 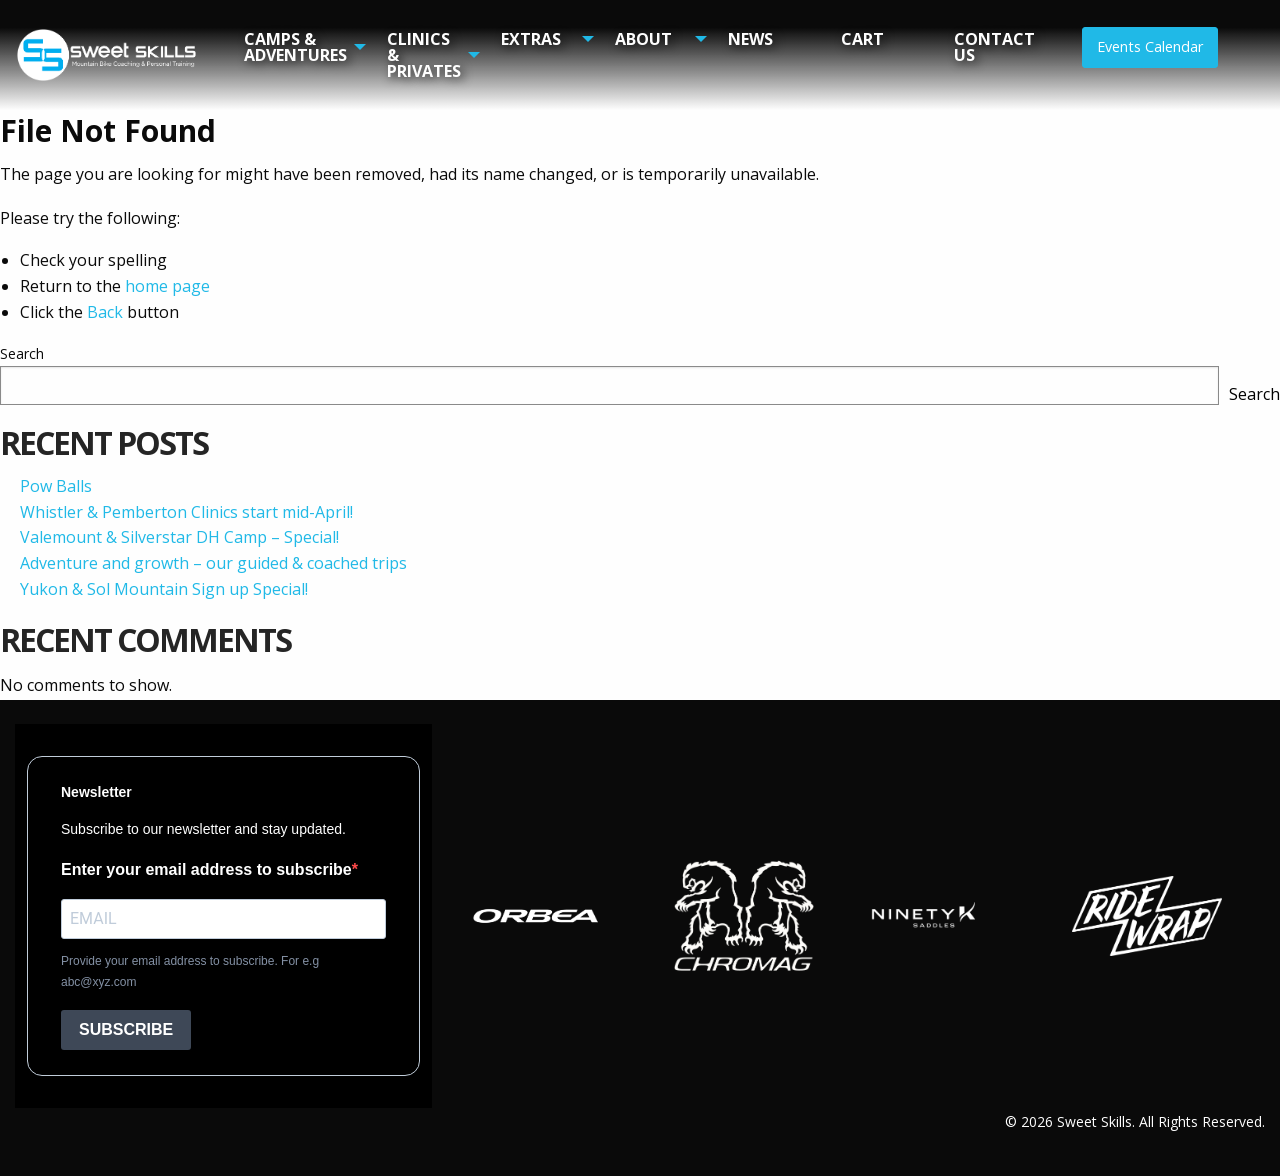 I want to click on SUBSCRIBE, so click(x=126, y=1029).